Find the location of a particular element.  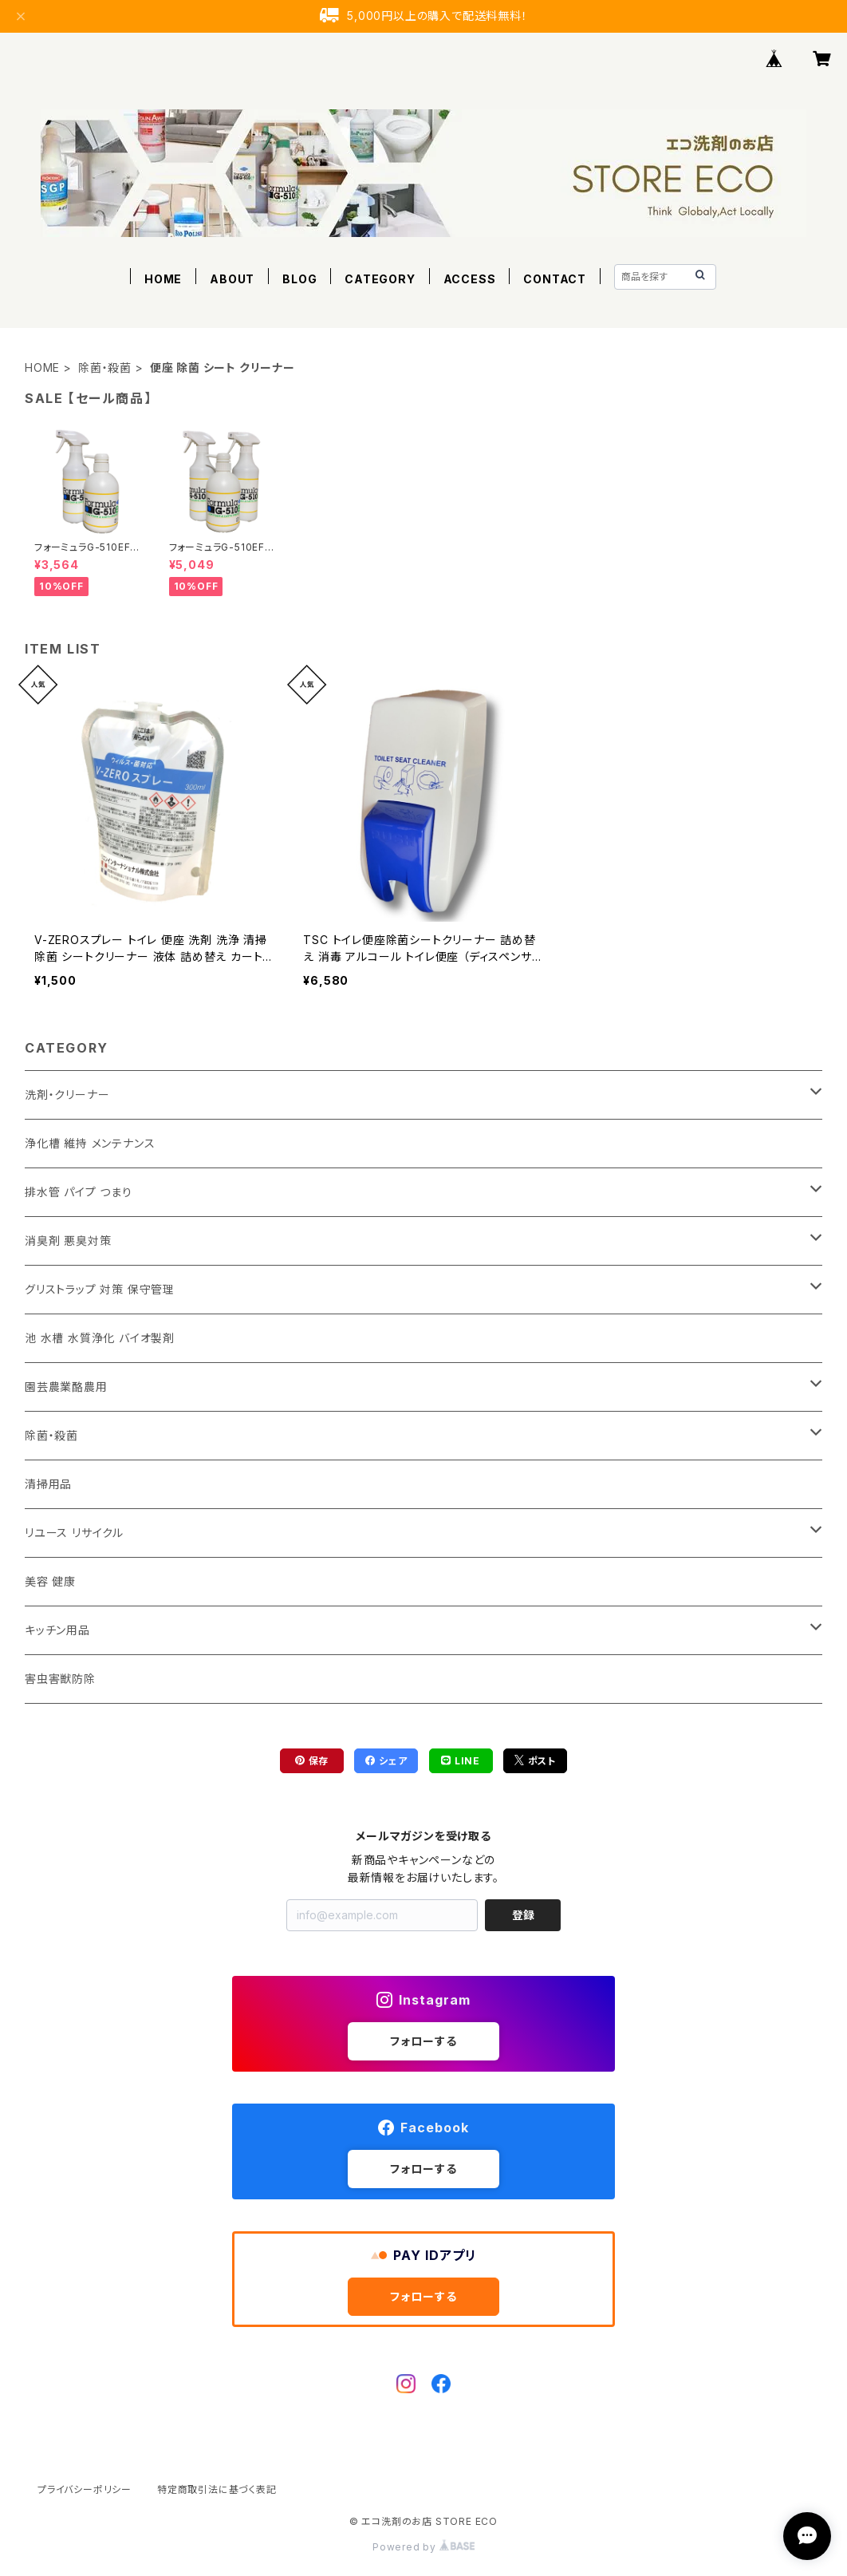

プライバシーポリシー is located at coordinates (84, 2489).